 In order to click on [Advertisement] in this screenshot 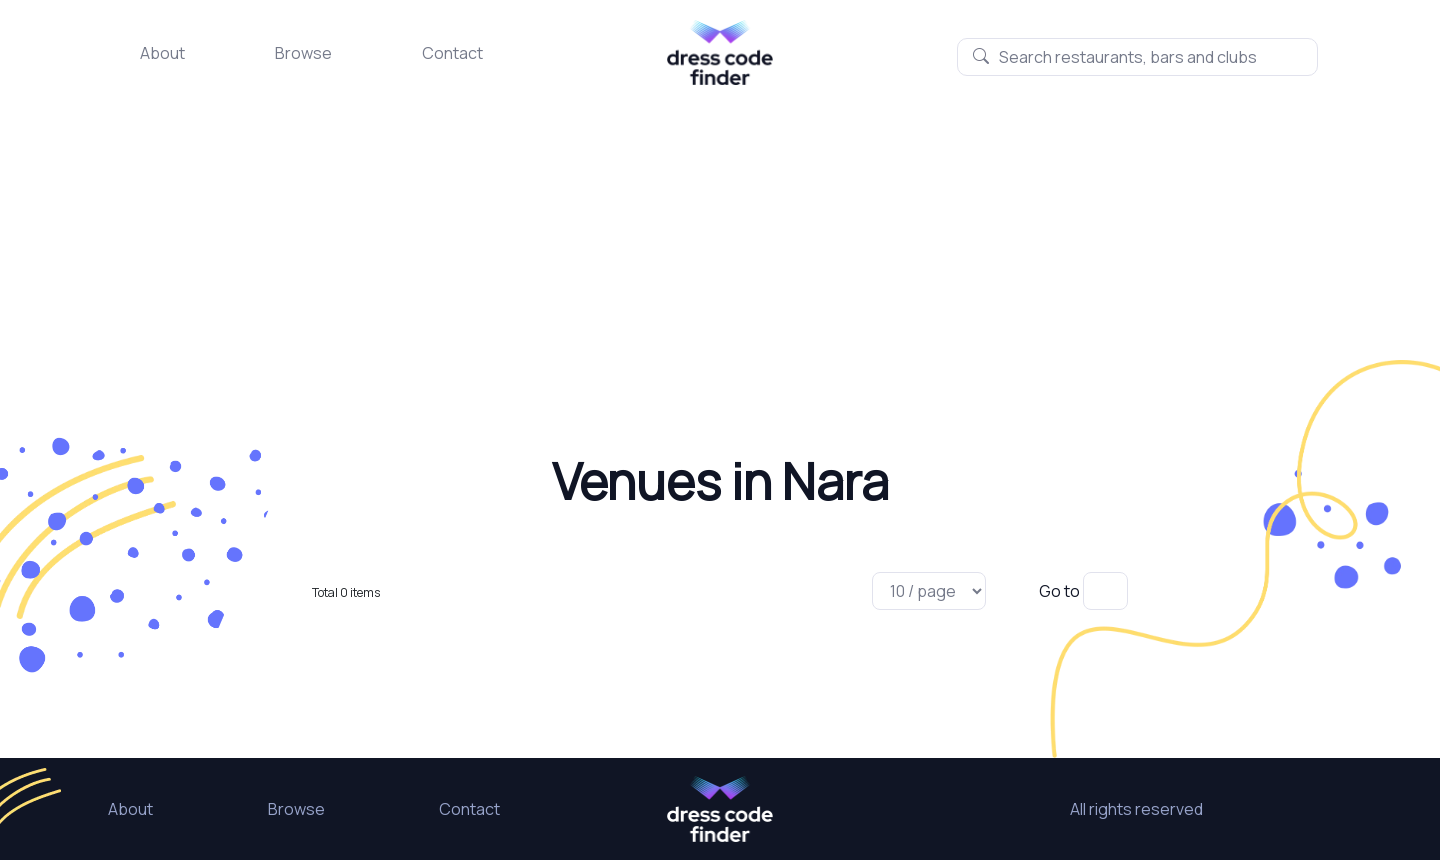, I will do `click(720, 235)`.